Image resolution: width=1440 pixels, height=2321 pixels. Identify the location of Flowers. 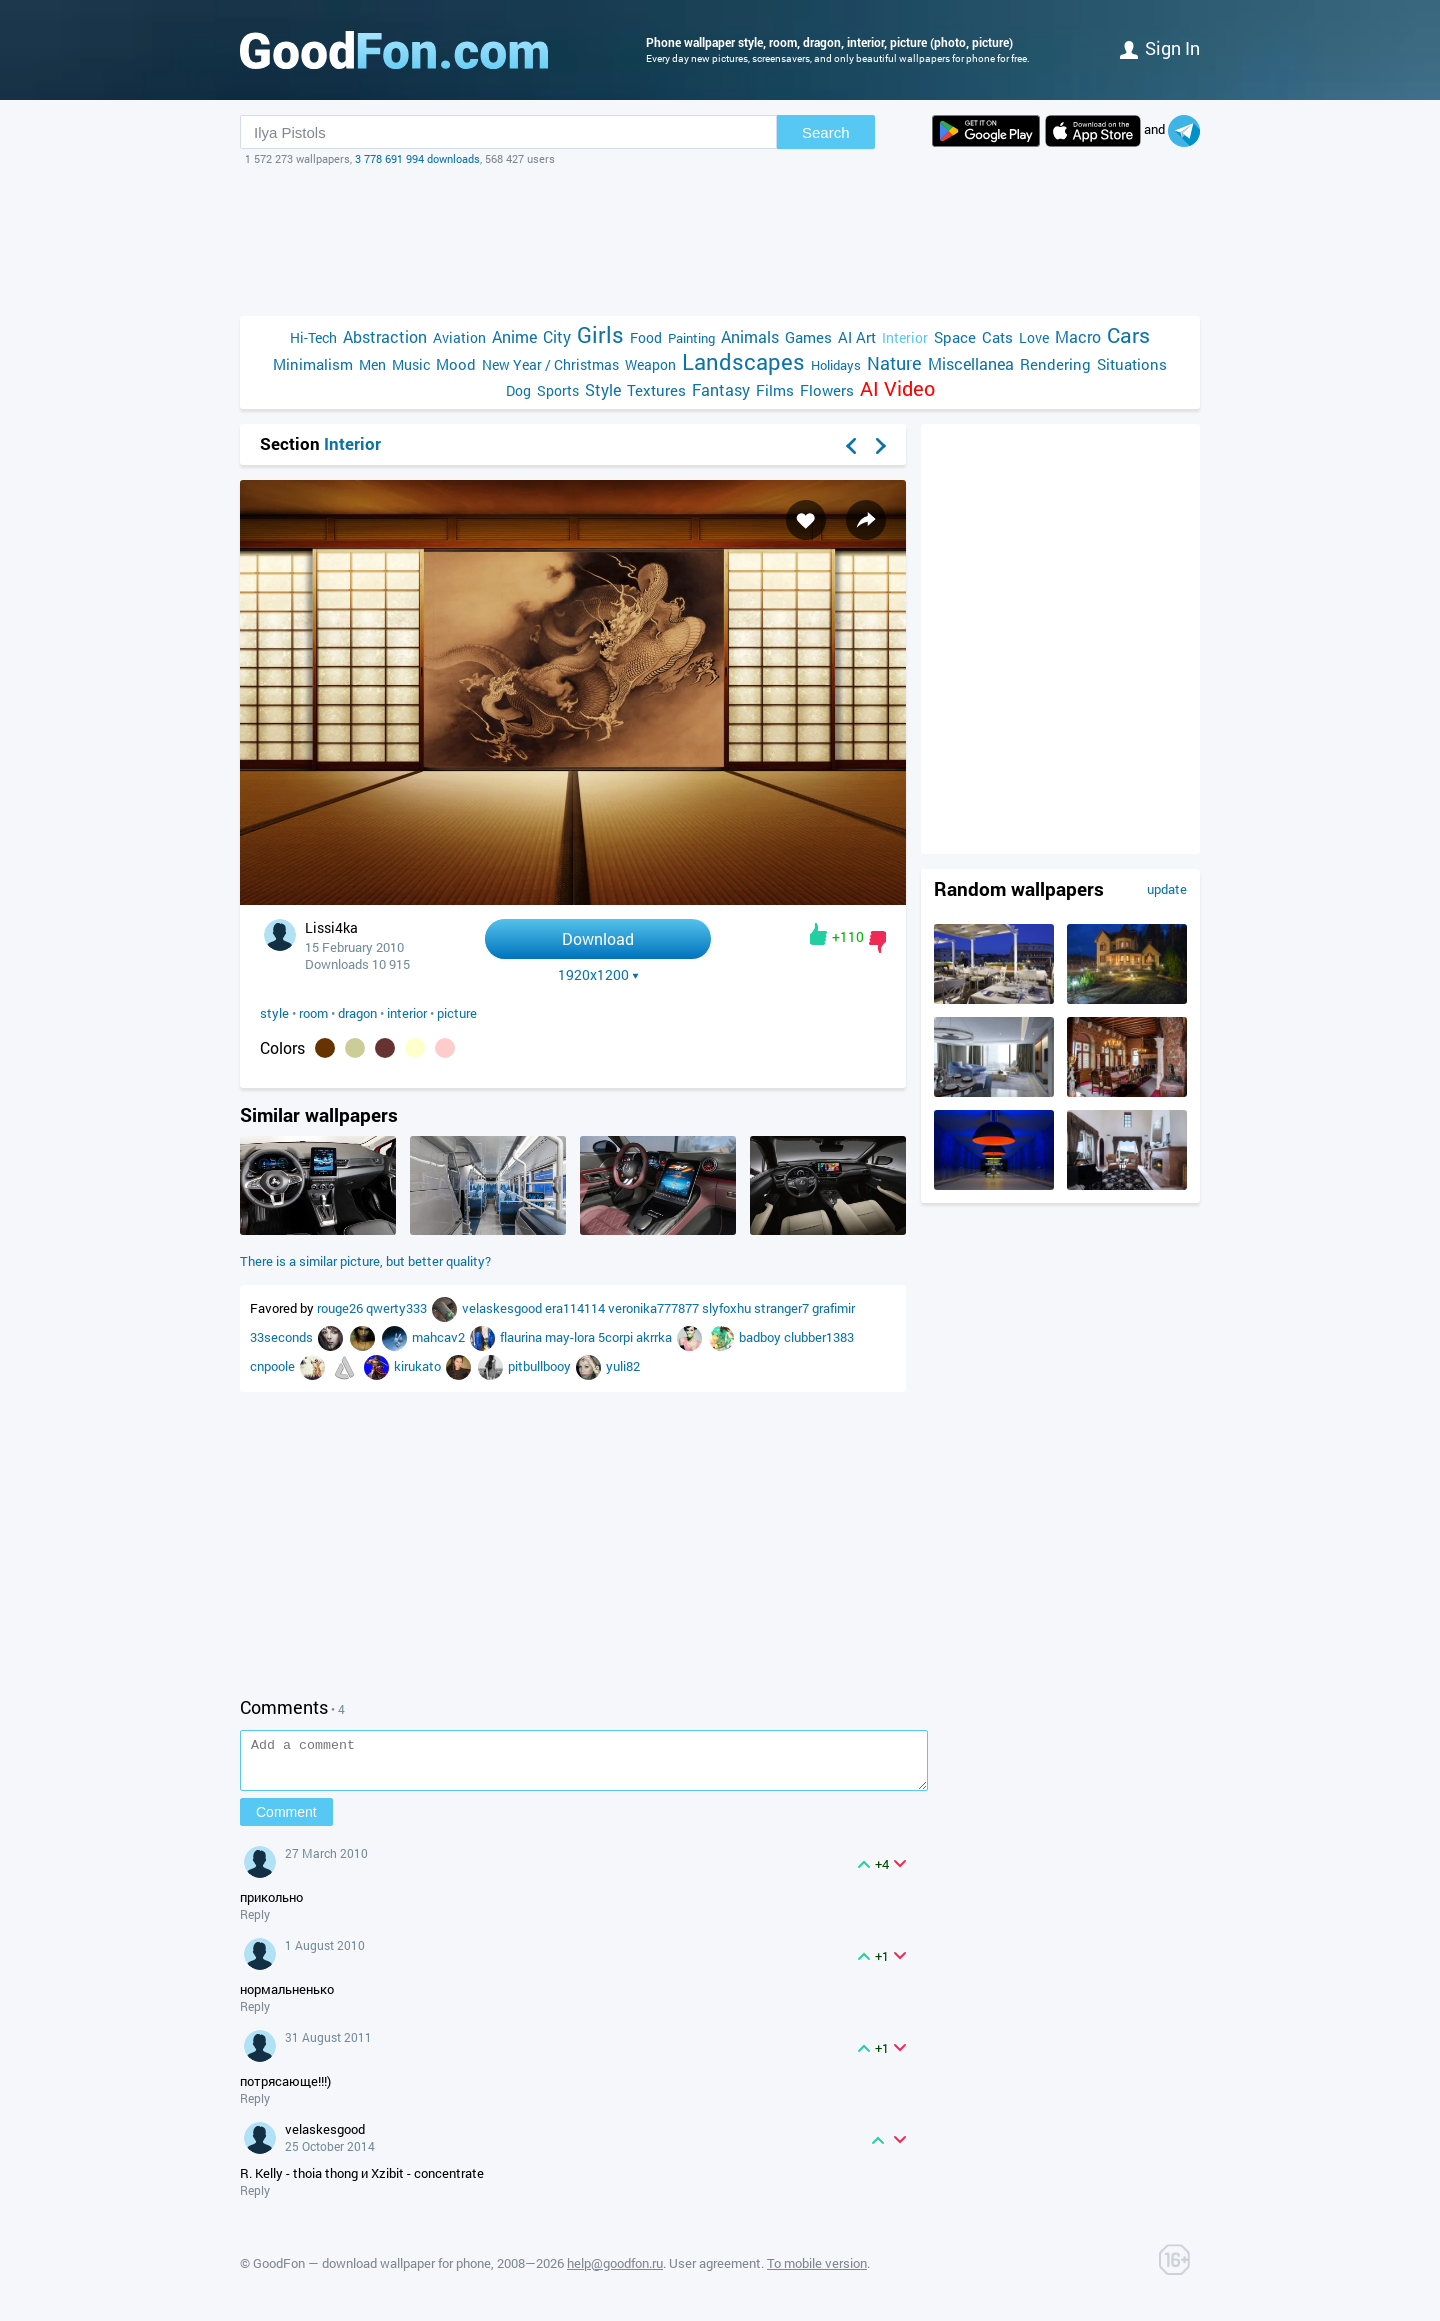
(827, 390).